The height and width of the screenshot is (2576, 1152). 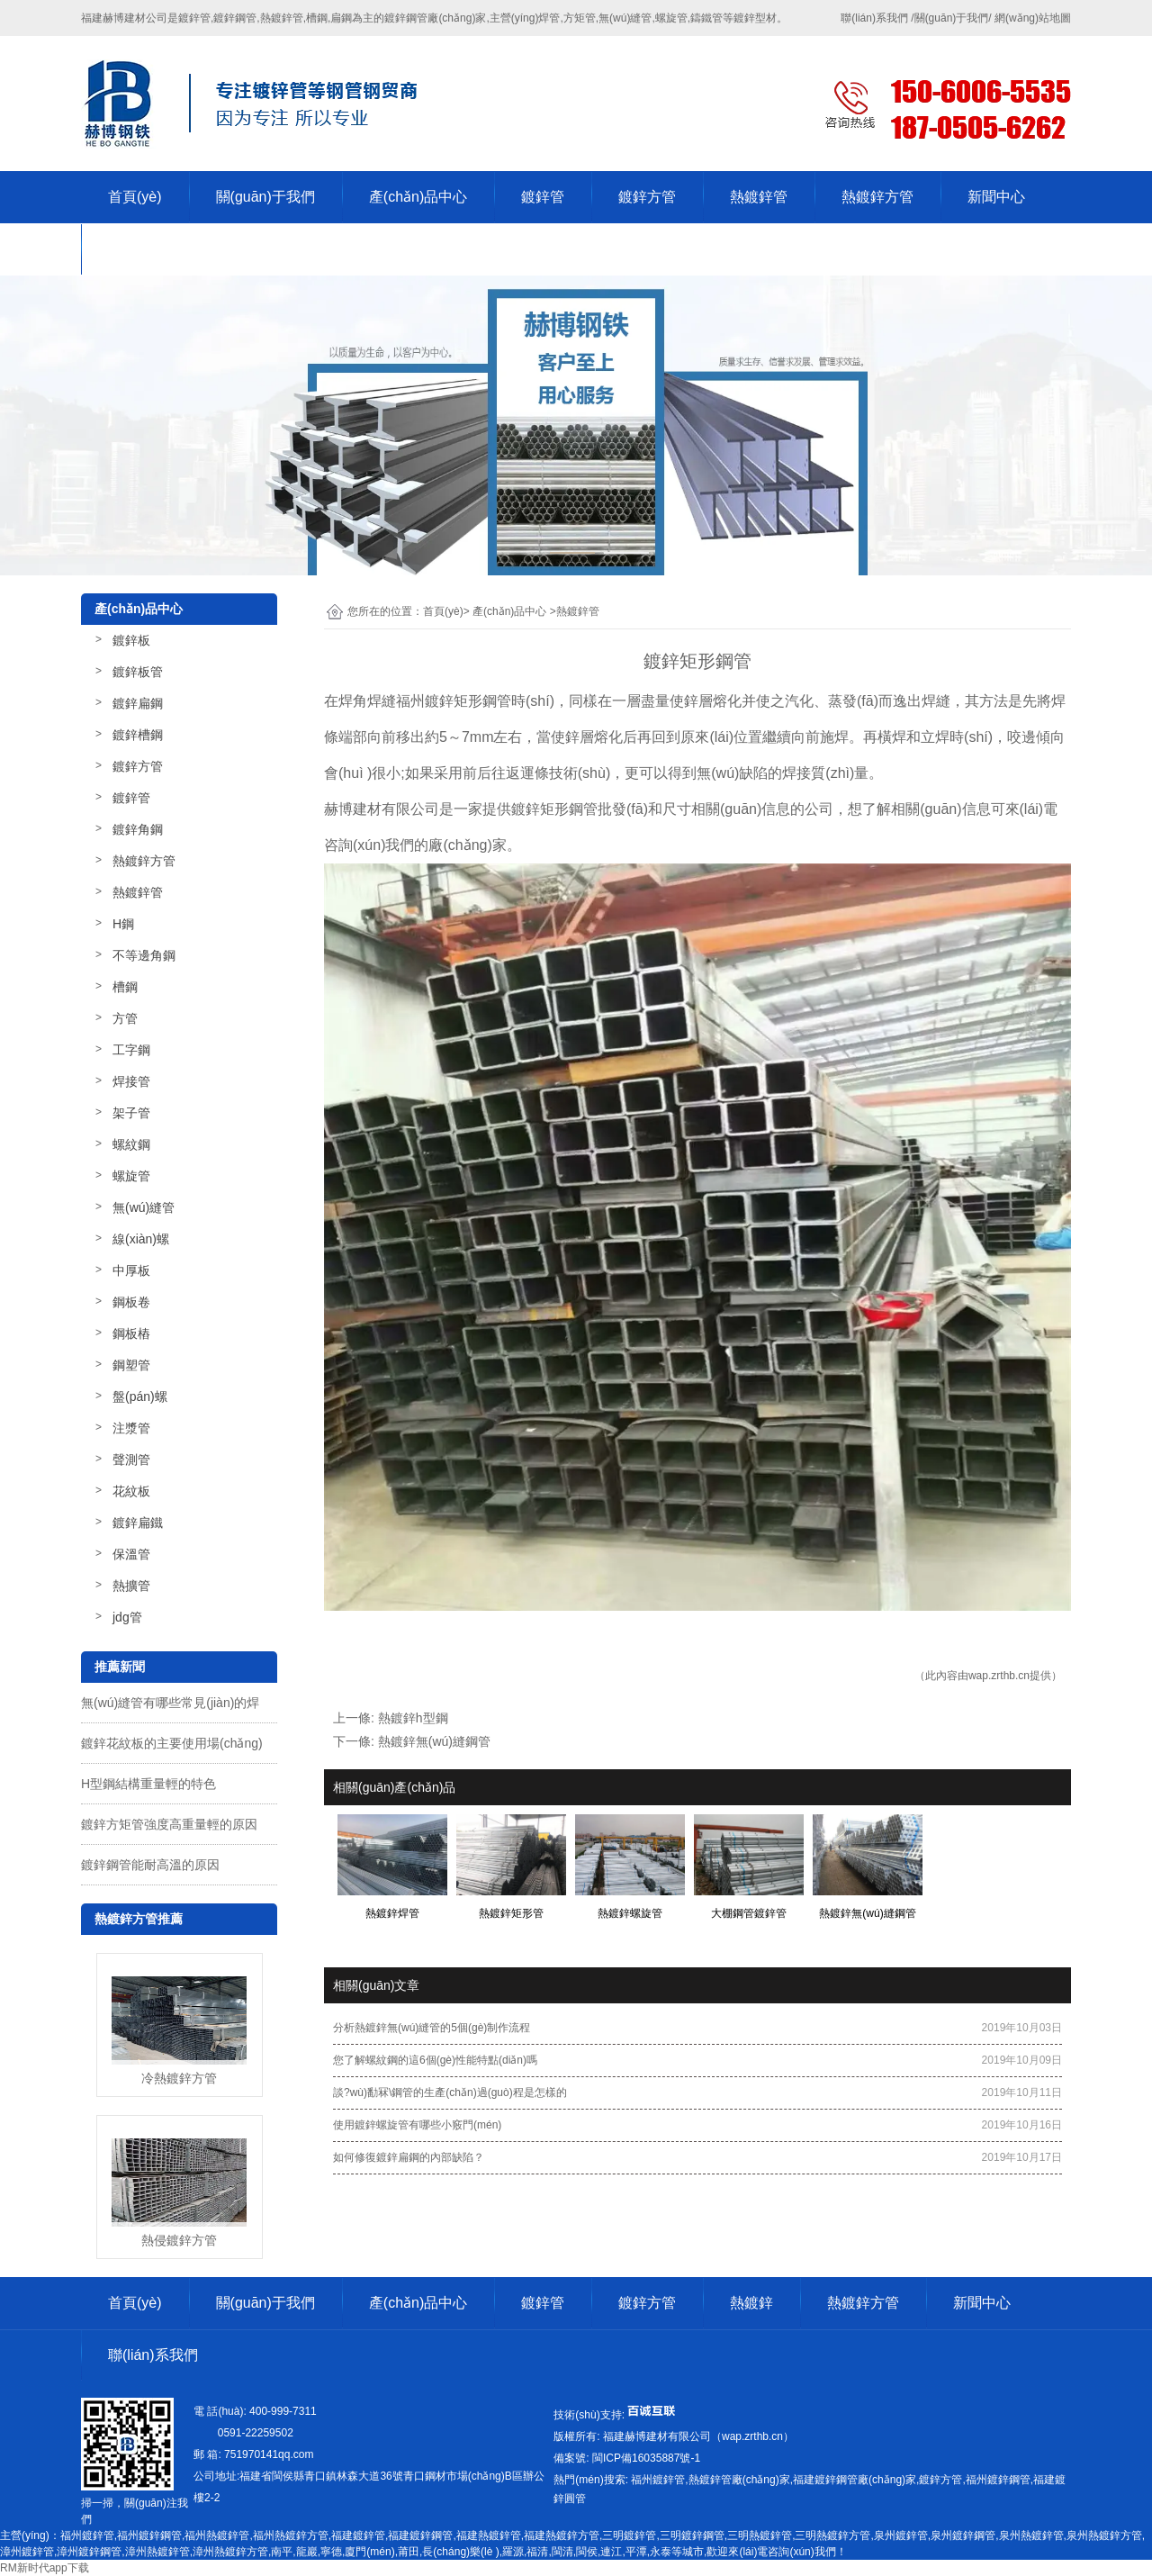 What do you see at coordinates (137, 703) in the screenshot?
I see `鍍鋅扁鋼` at bounding box center [137, 703].